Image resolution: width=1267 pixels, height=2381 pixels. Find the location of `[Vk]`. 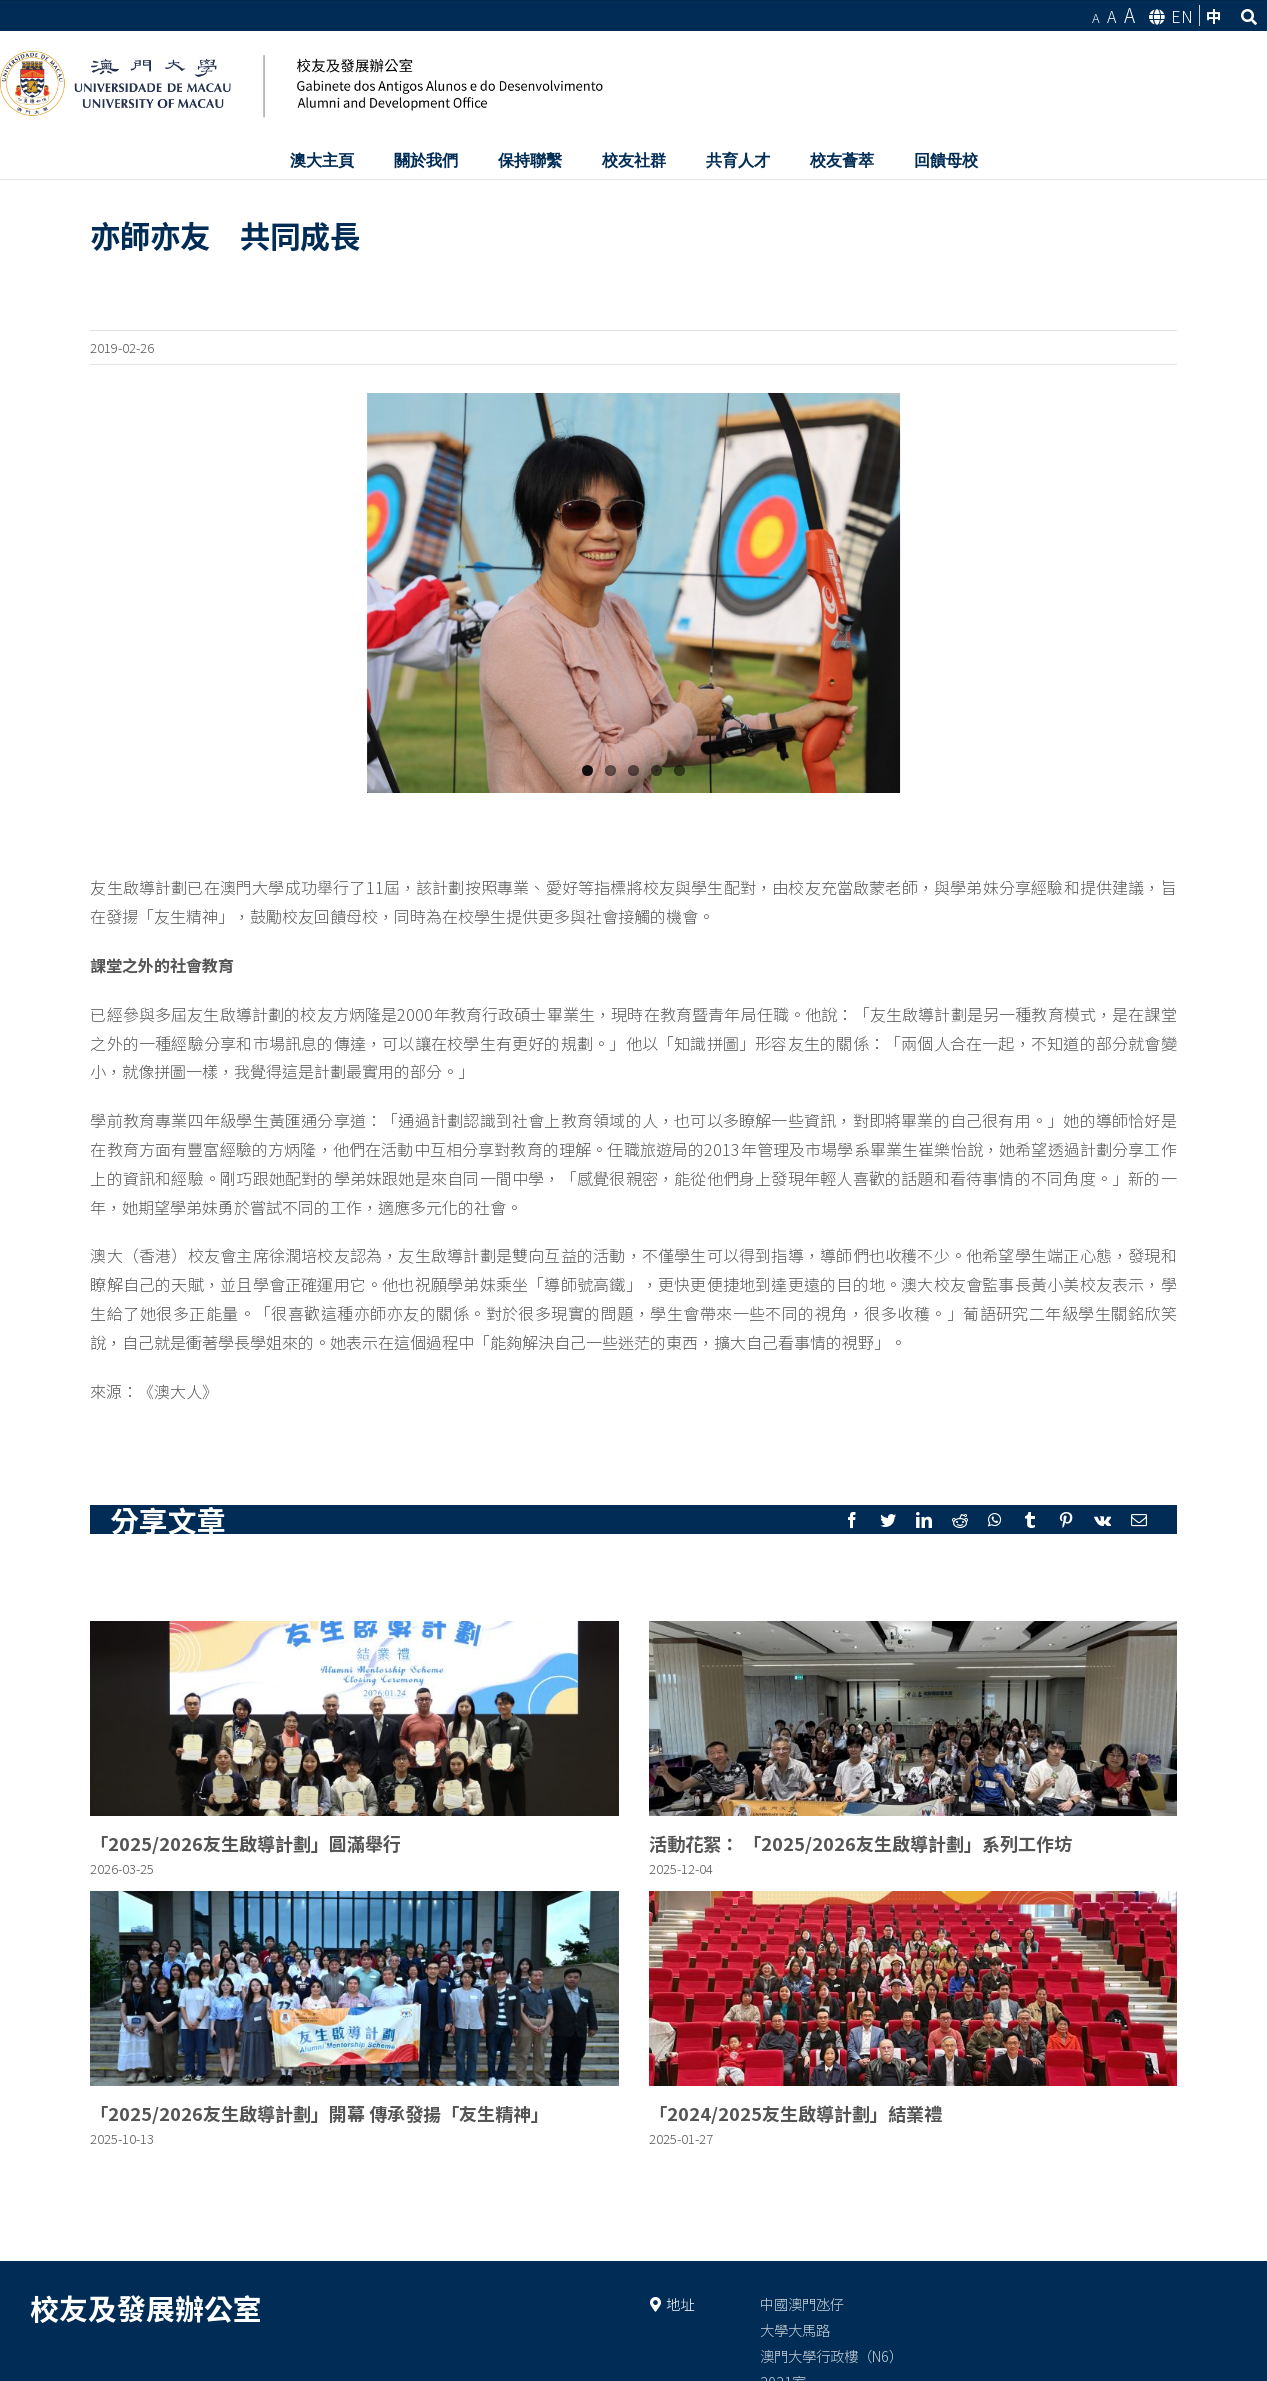

[Vk] is located at coordinates (1102, 1520).